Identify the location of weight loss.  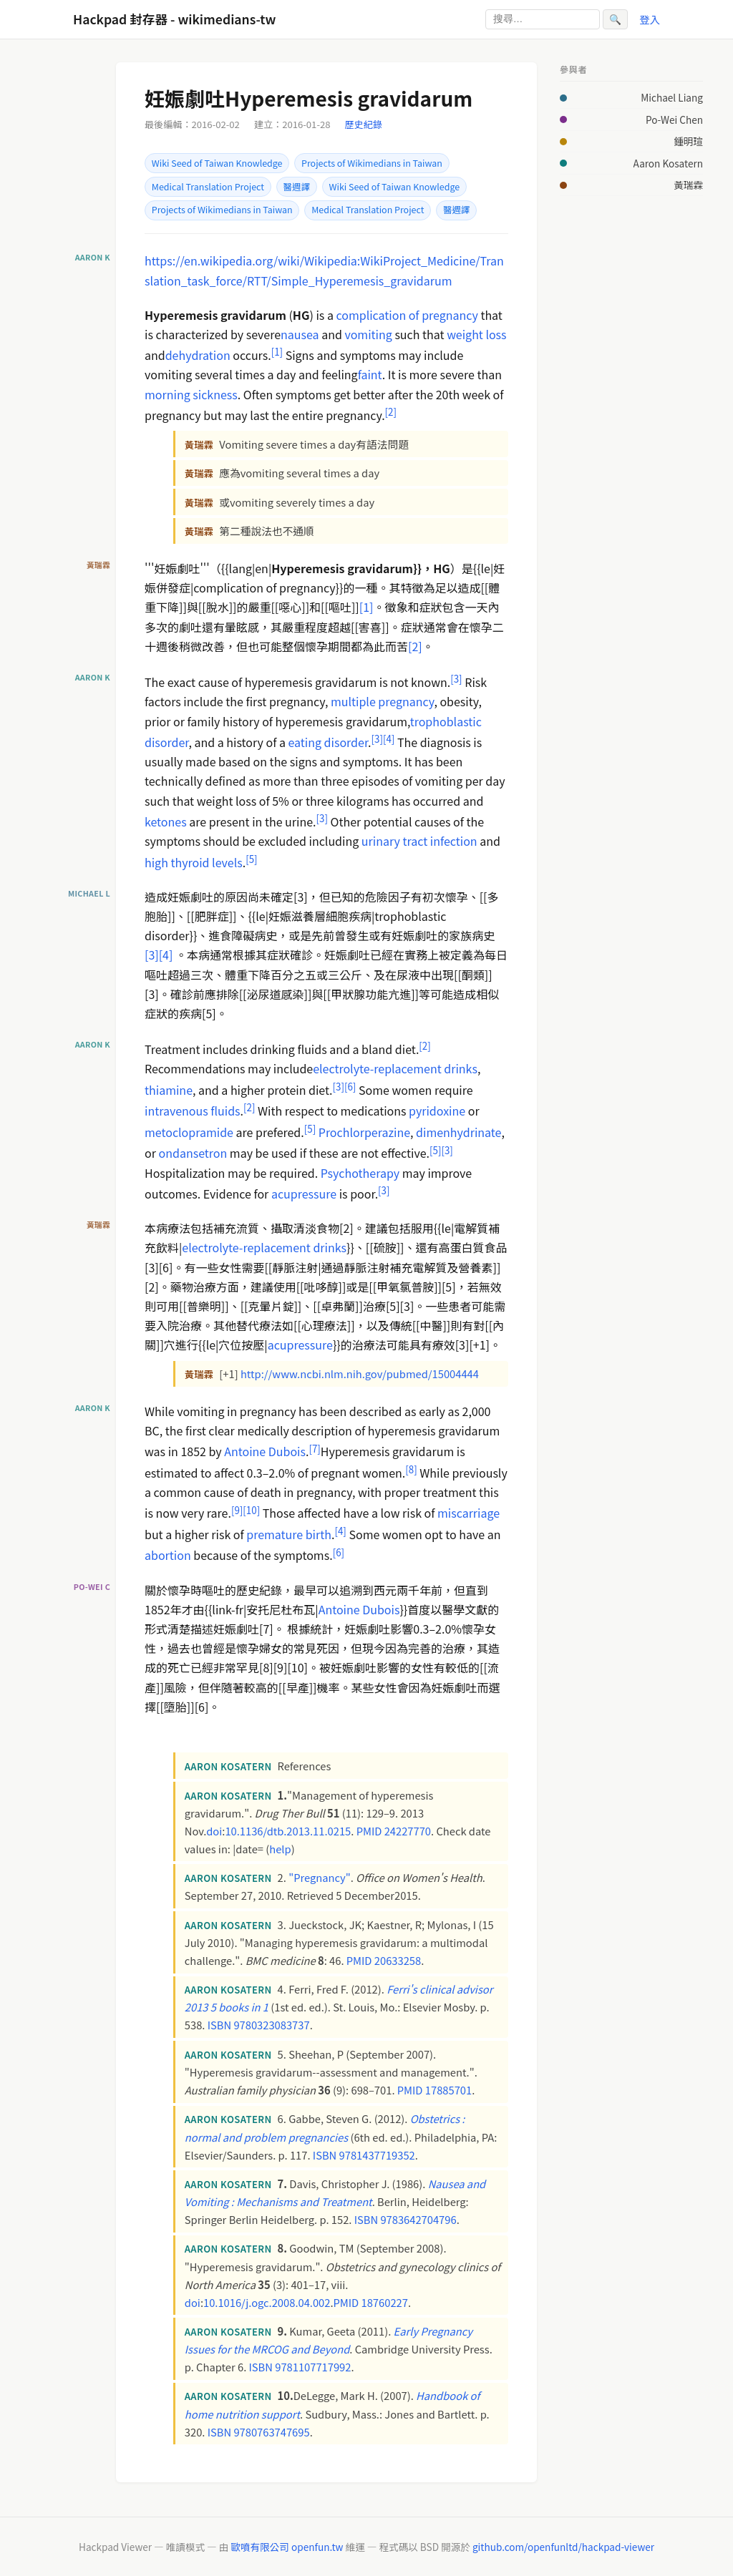
(476, 334).